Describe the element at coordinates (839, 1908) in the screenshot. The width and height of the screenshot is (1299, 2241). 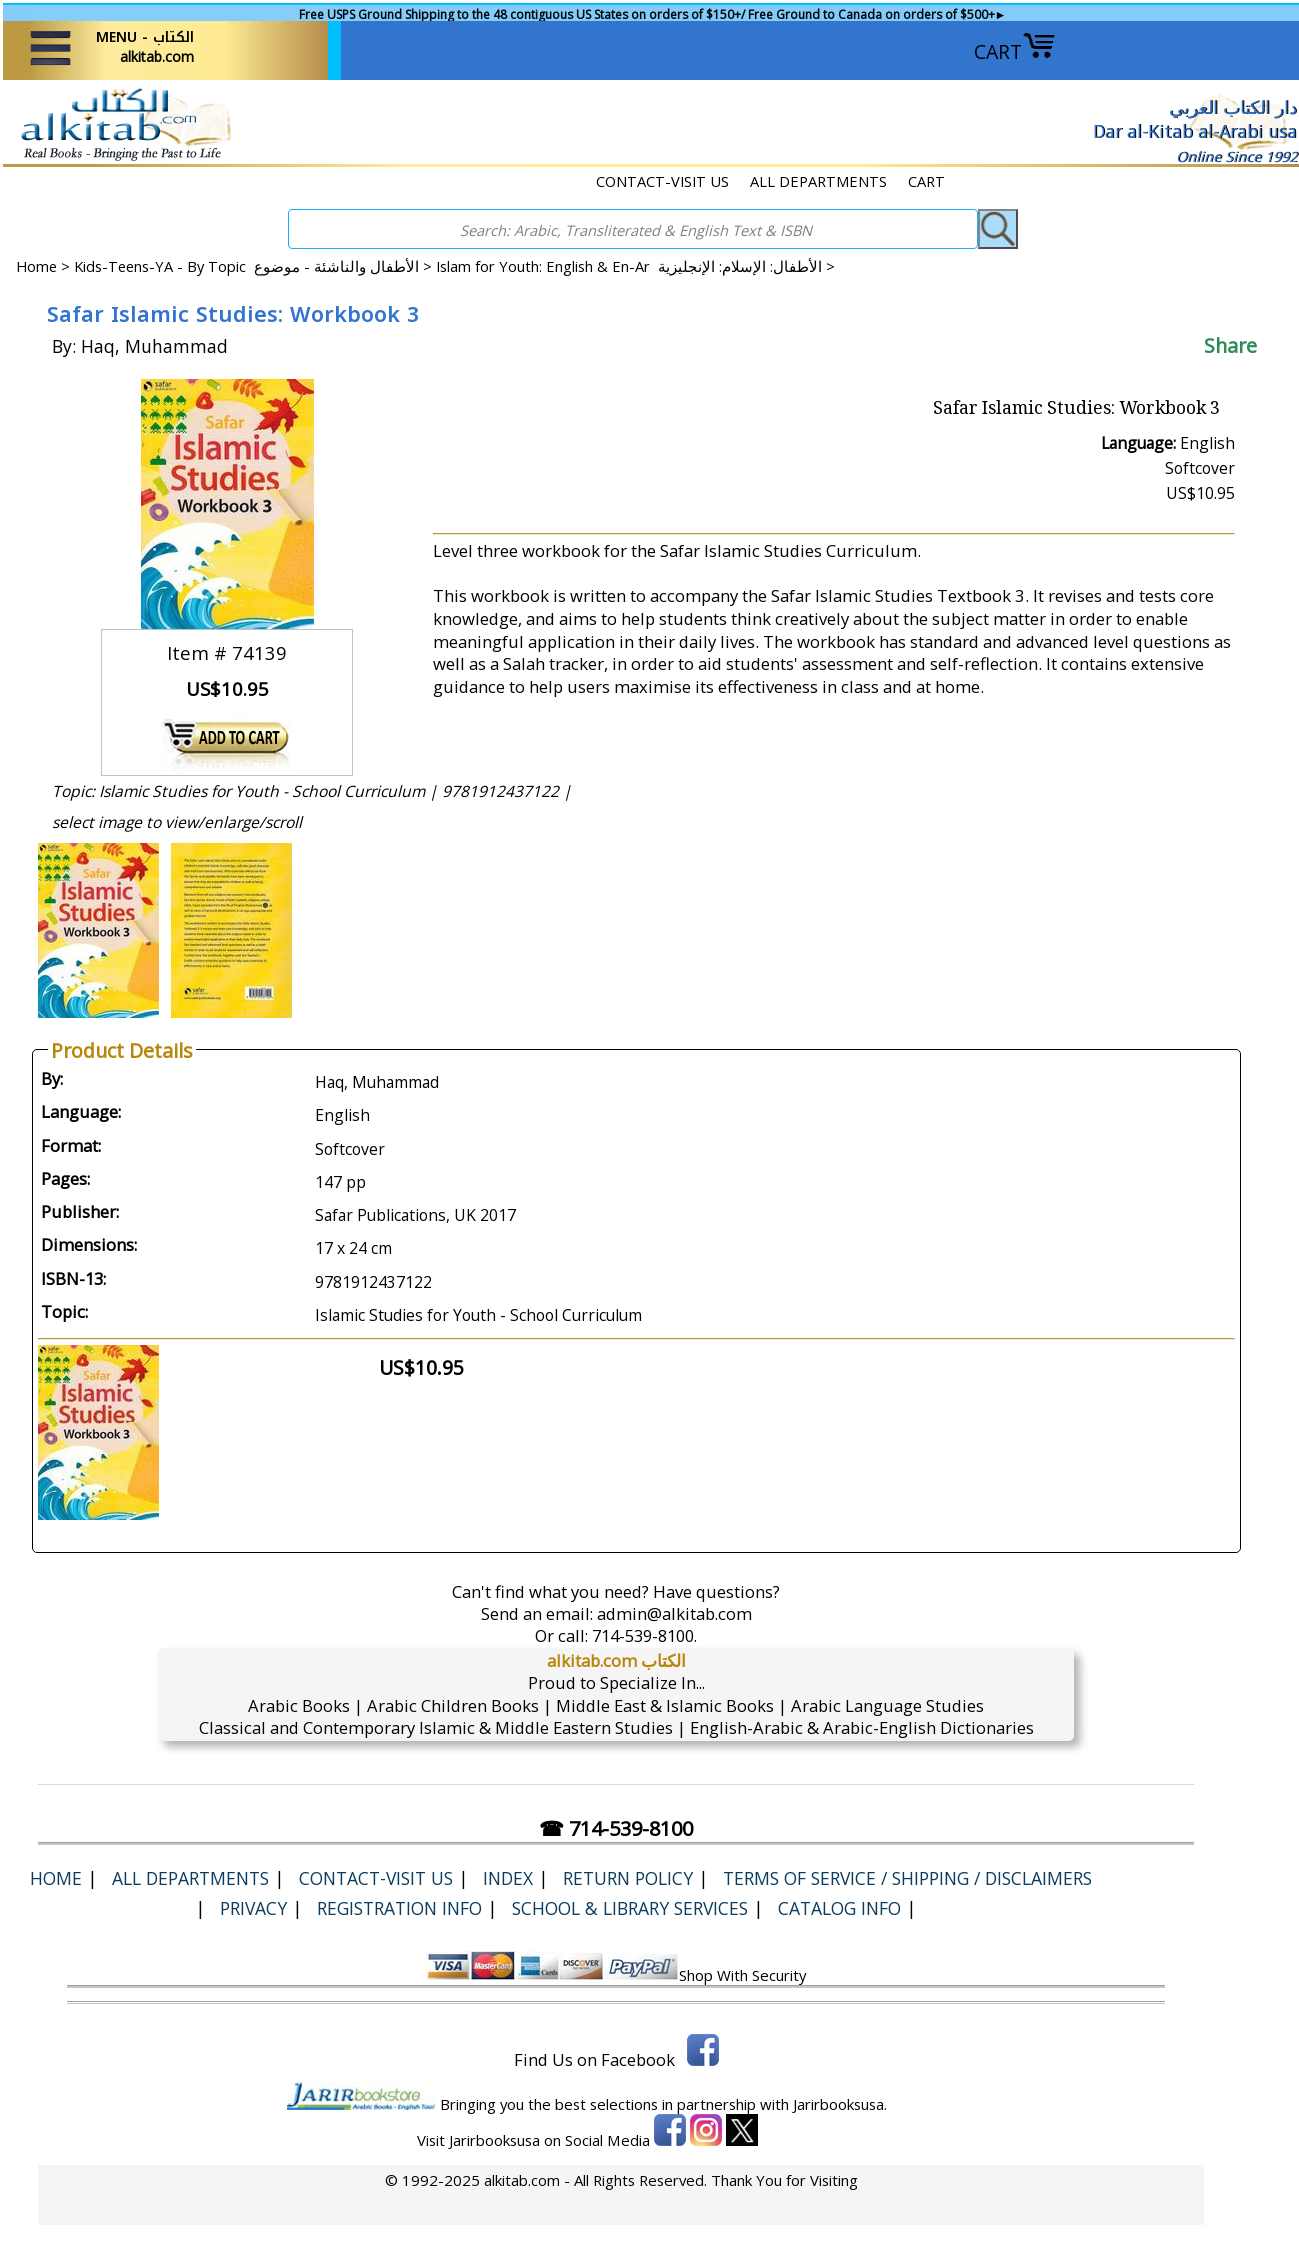
I see `Catalog Info` at that location.